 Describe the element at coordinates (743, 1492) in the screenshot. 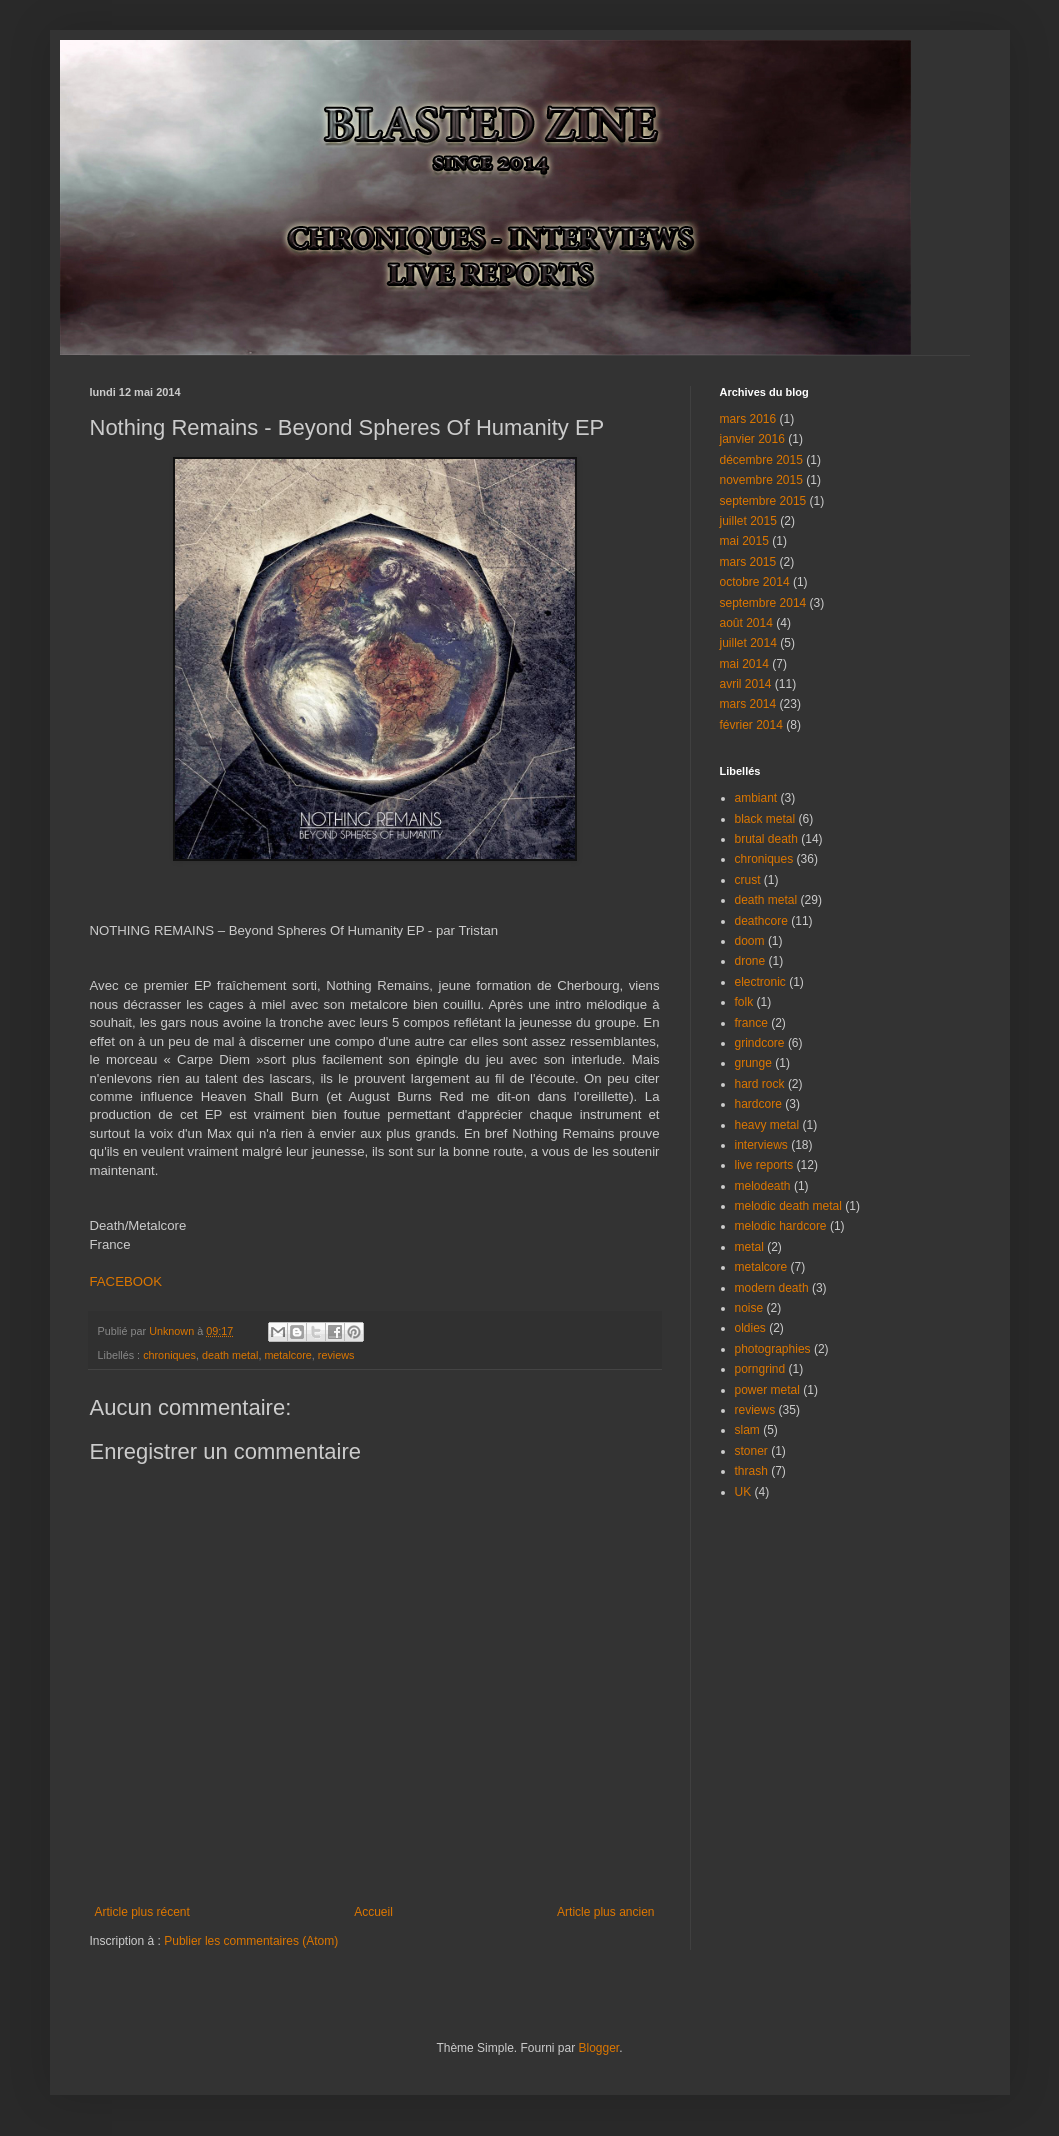

I see `UK` at that location.